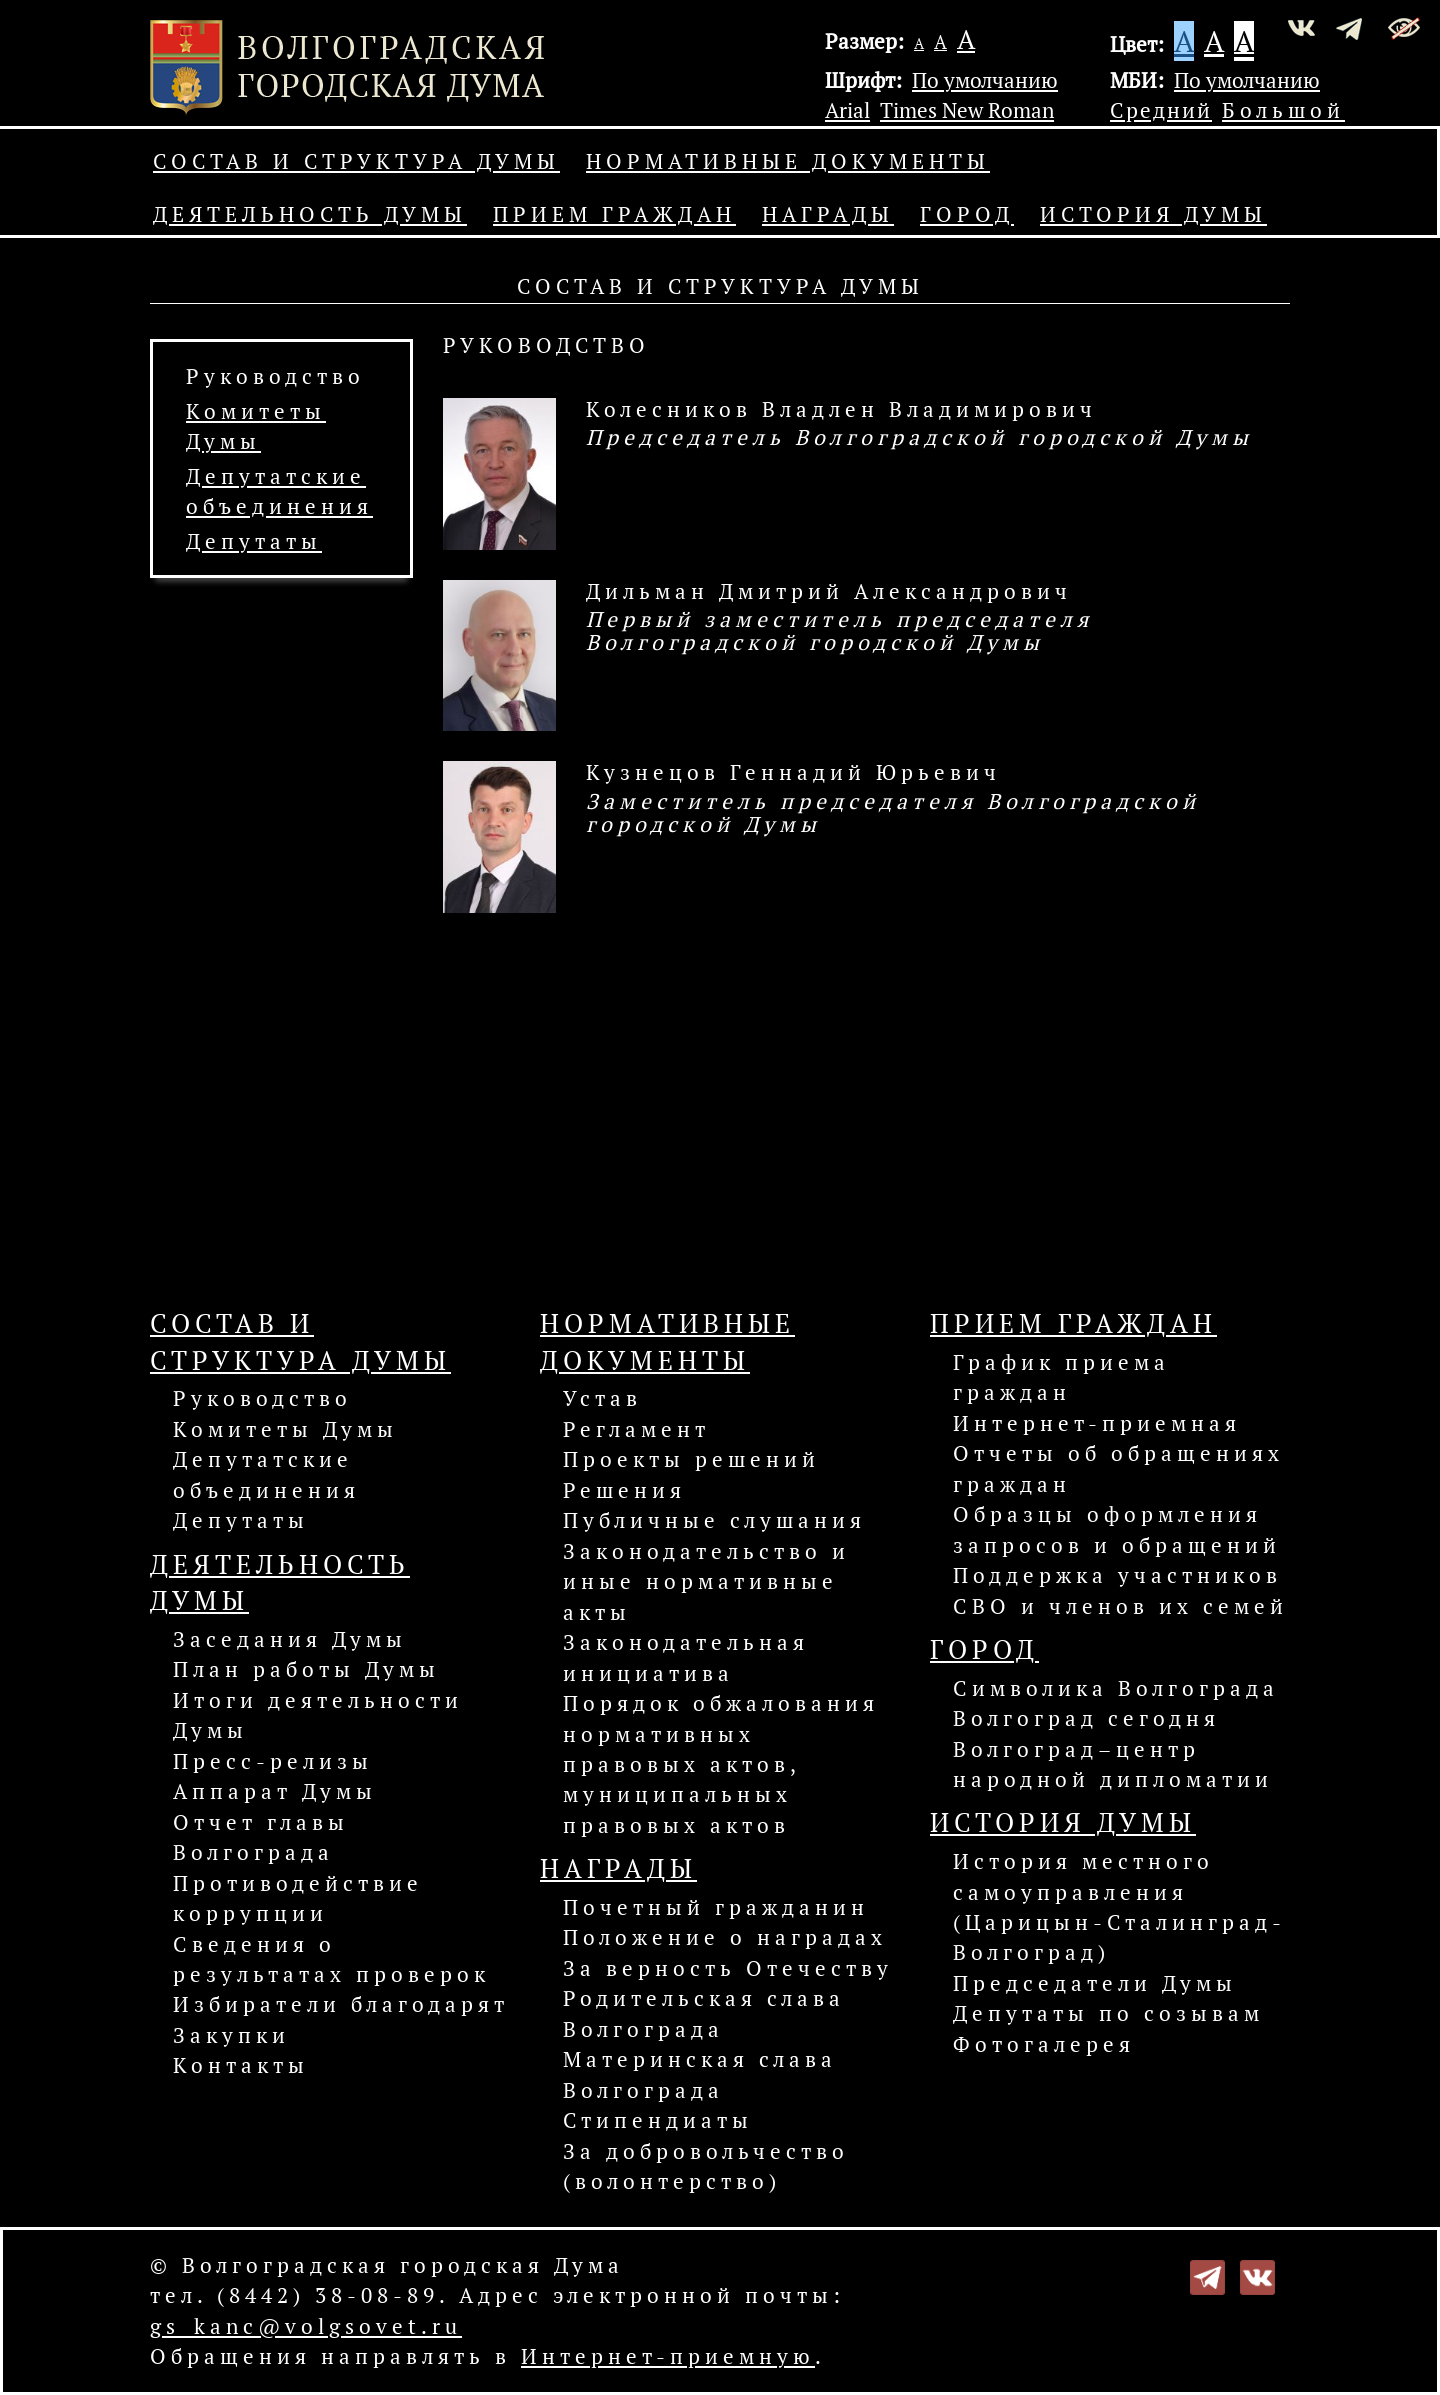  I want to click on Интернет-приемную, so click(668, 2356).